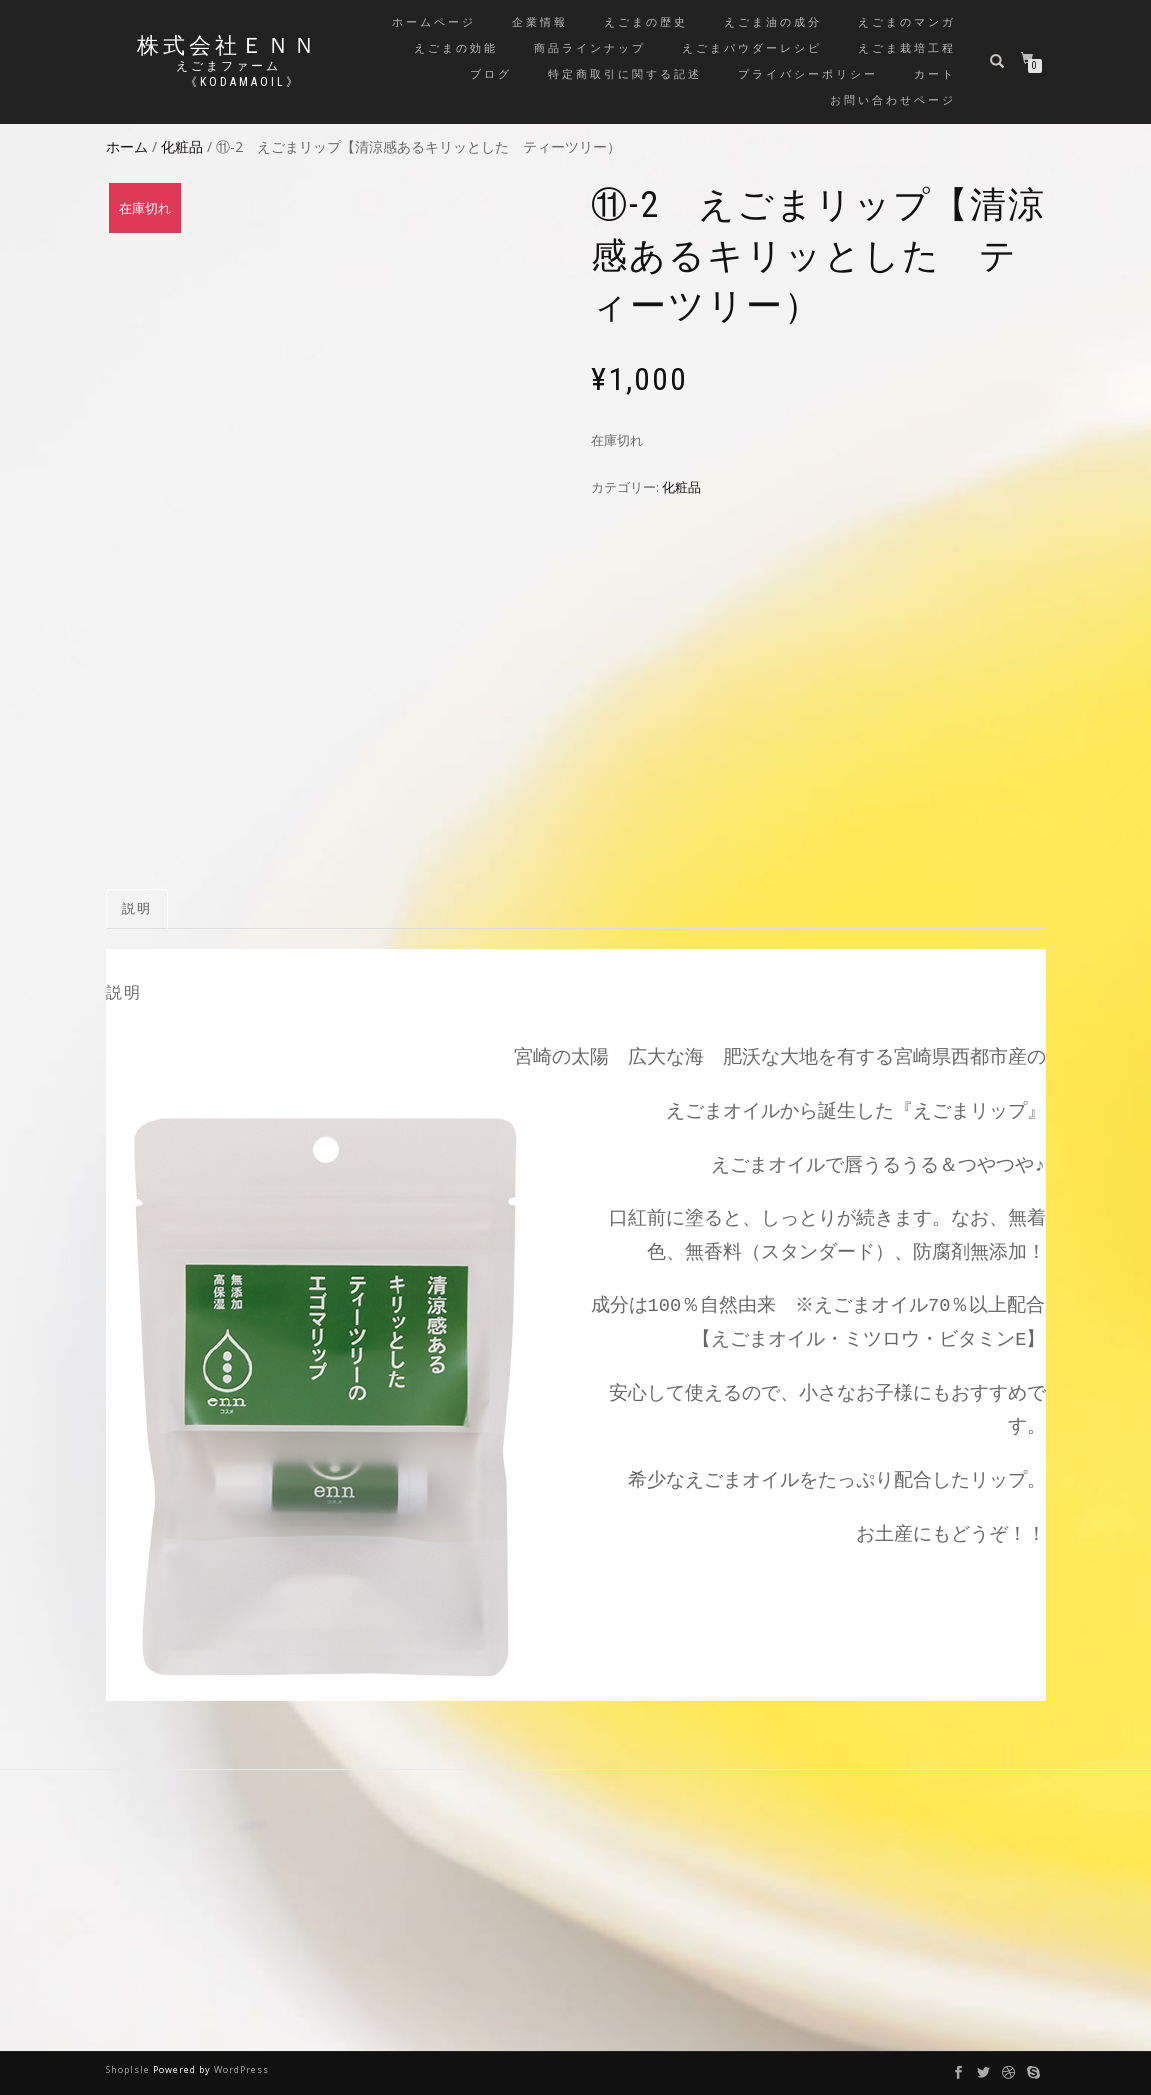 This screenshot has height=2095, width=1151. Describe the element at coordinates (228, 74) in the screenshot. I see `えごまファーム 《kodamaoil》` at that location.